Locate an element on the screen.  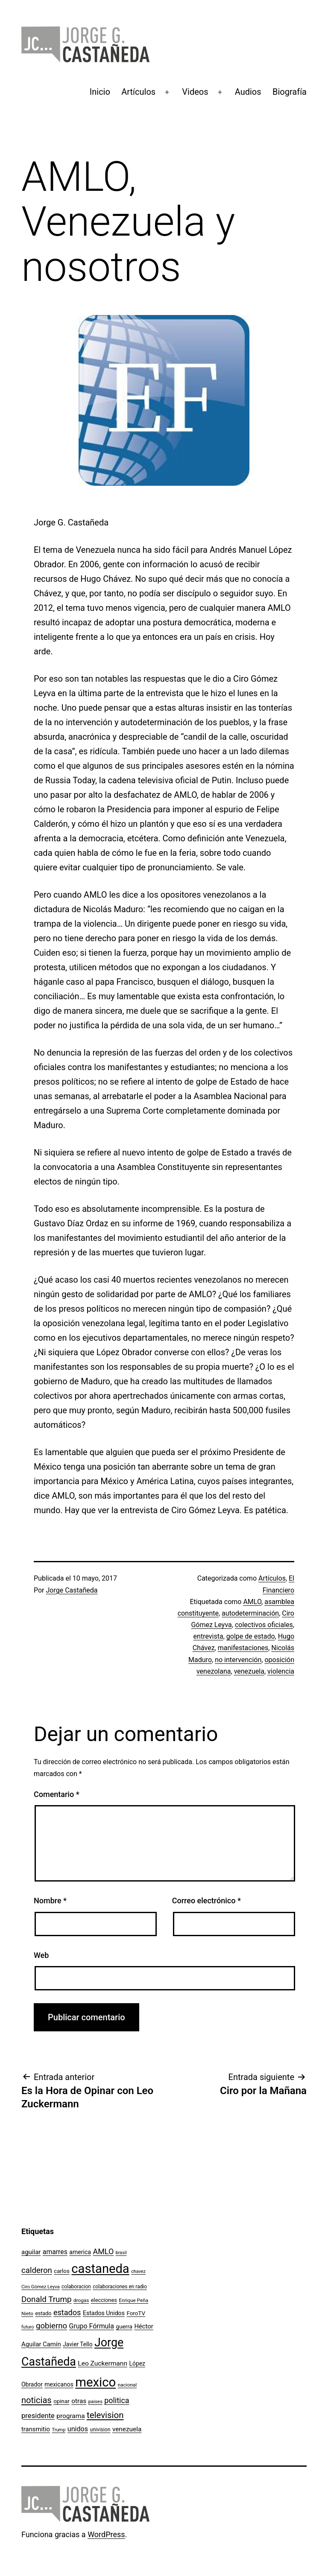
Ciro Gómez Leyva [Ciro Gómez Leyva (91 elementos)] is located at coordinates (40, 2287).